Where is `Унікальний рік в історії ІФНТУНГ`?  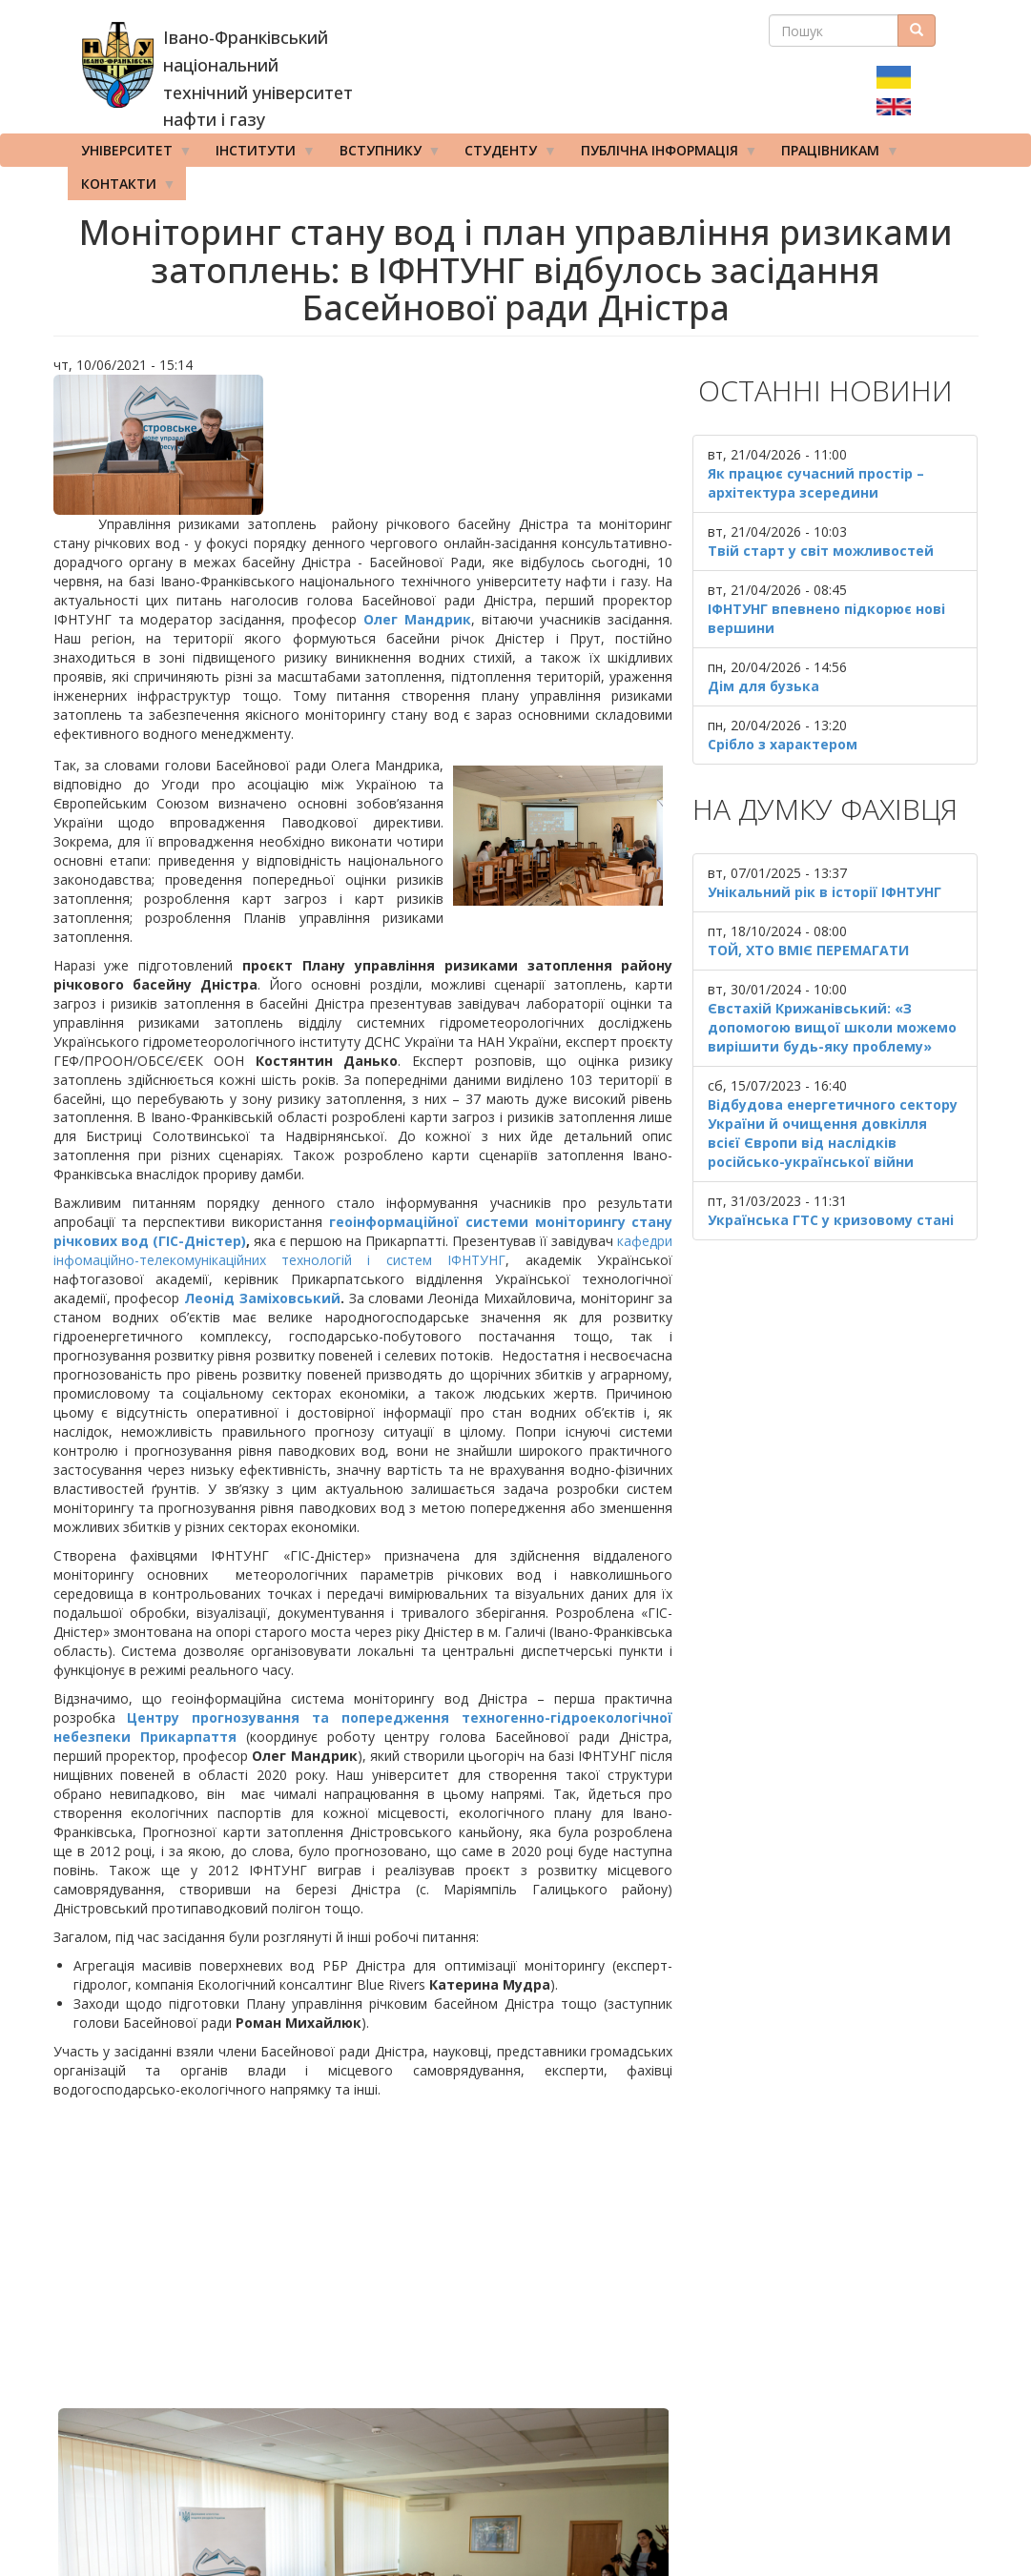
Унікальний рік в історії ІФНТУНГ is located at coordinates (824, 892).